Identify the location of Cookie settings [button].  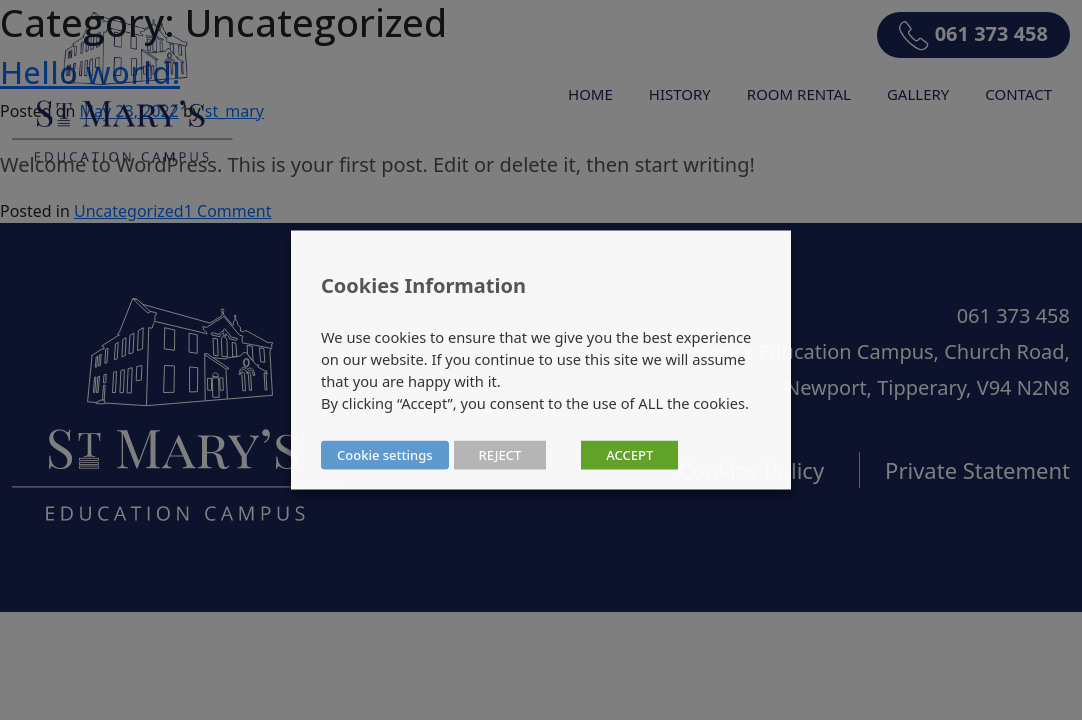
(385, 455).